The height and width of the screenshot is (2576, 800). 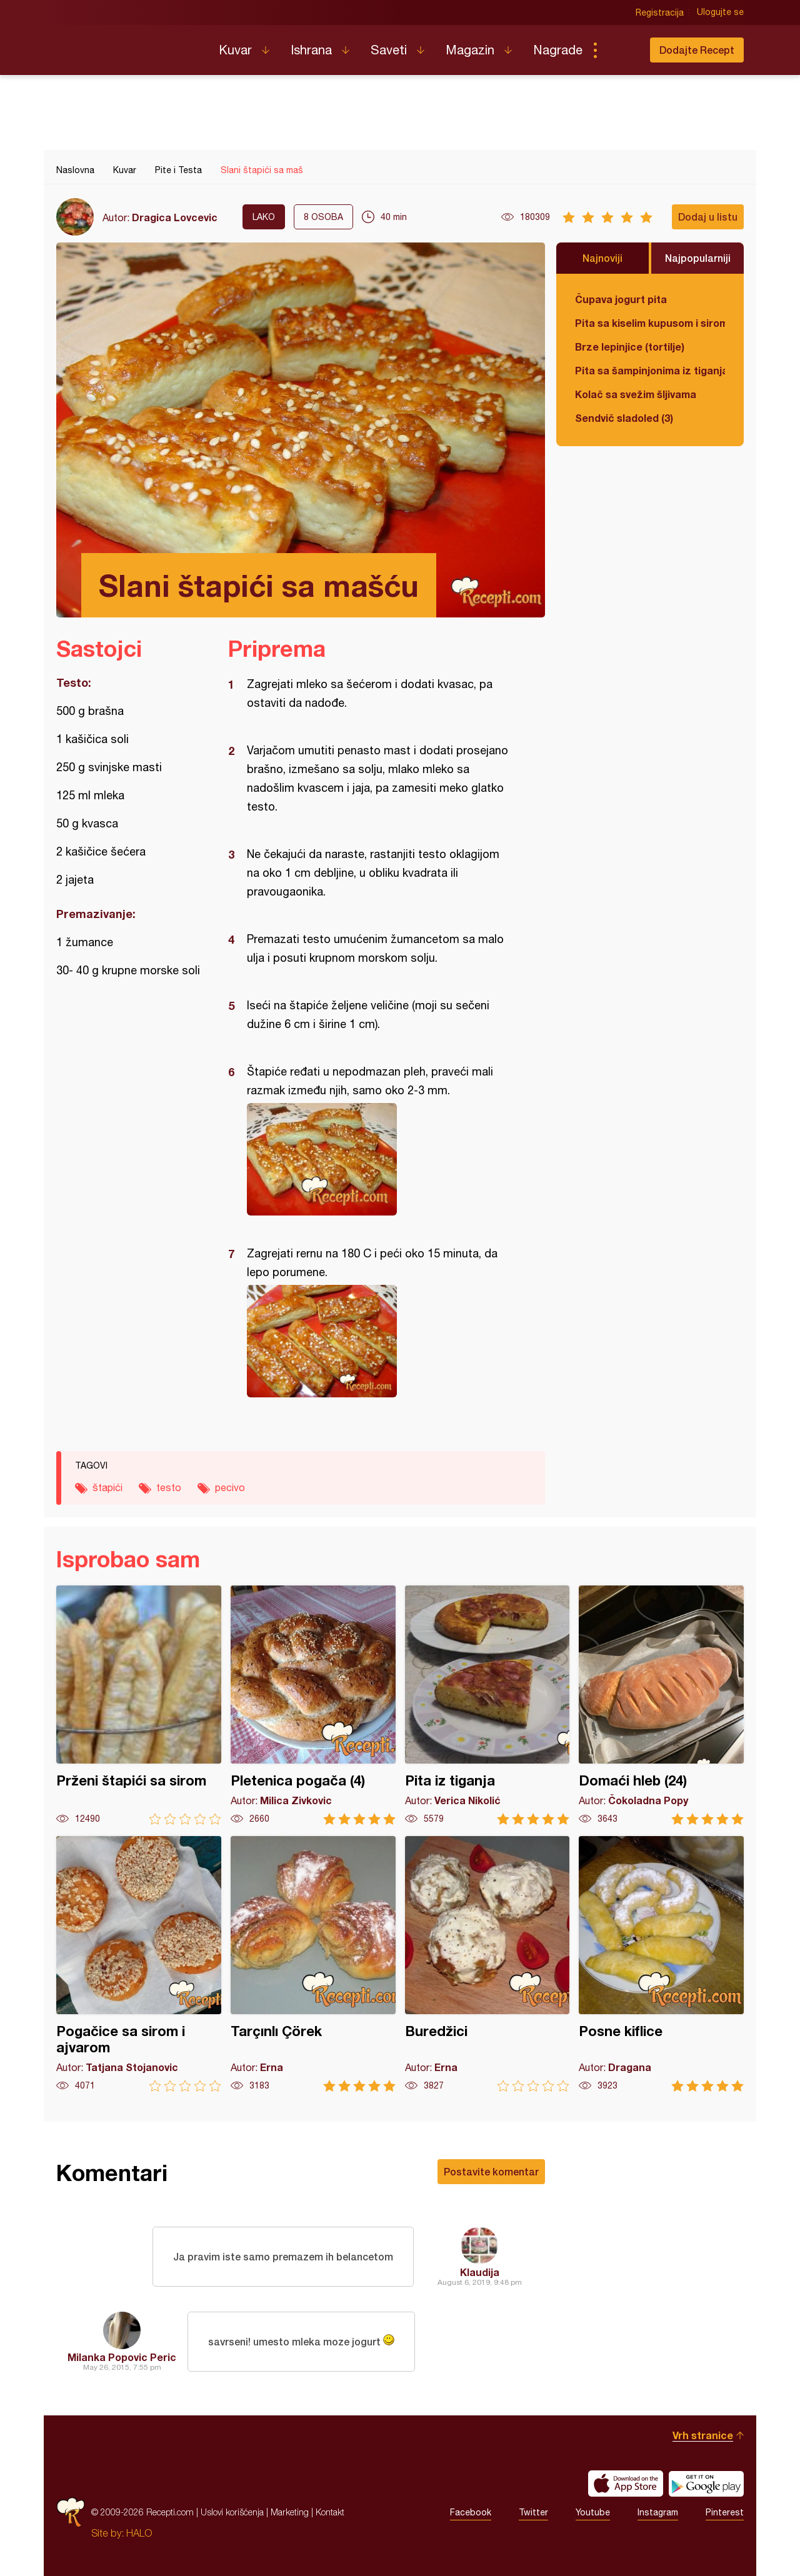 I want to click on Tarçınlı Çörek, so click(x=313, y=1964).